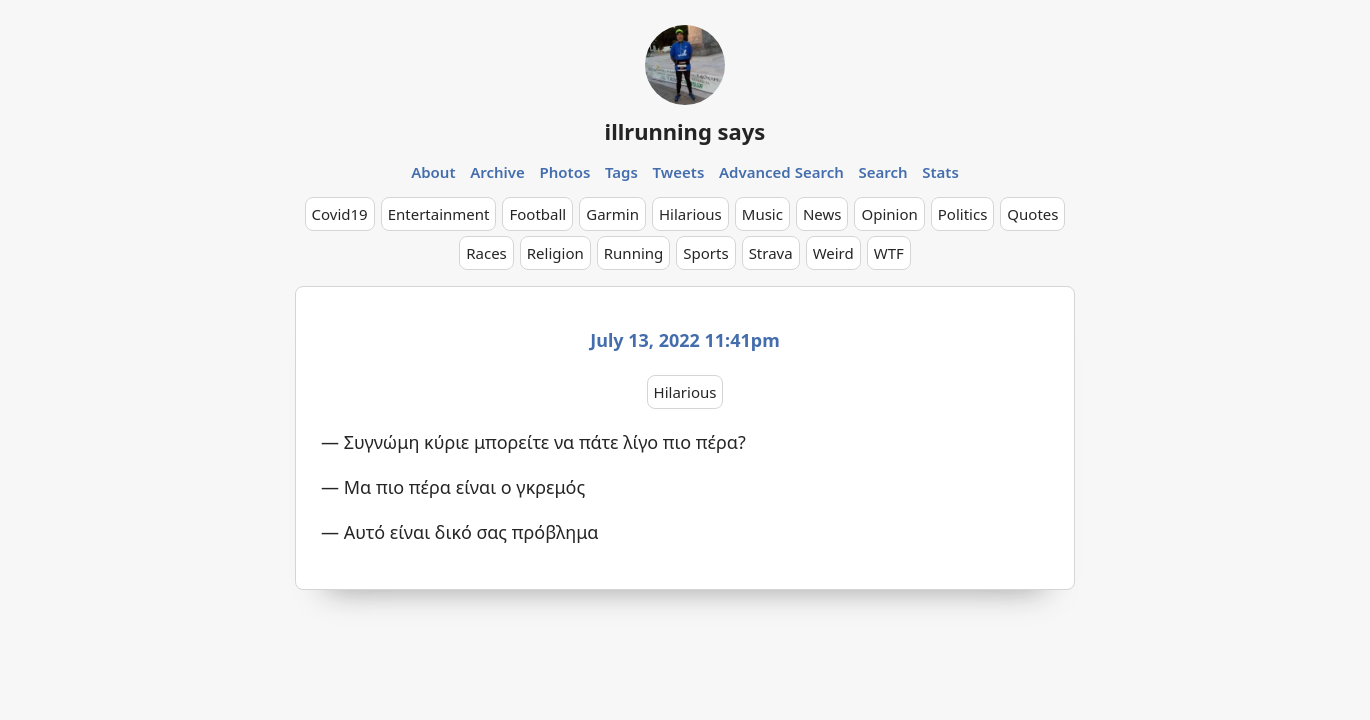 The image size is (1370, 720). I want to click on Hilarious, so click(690, 214).